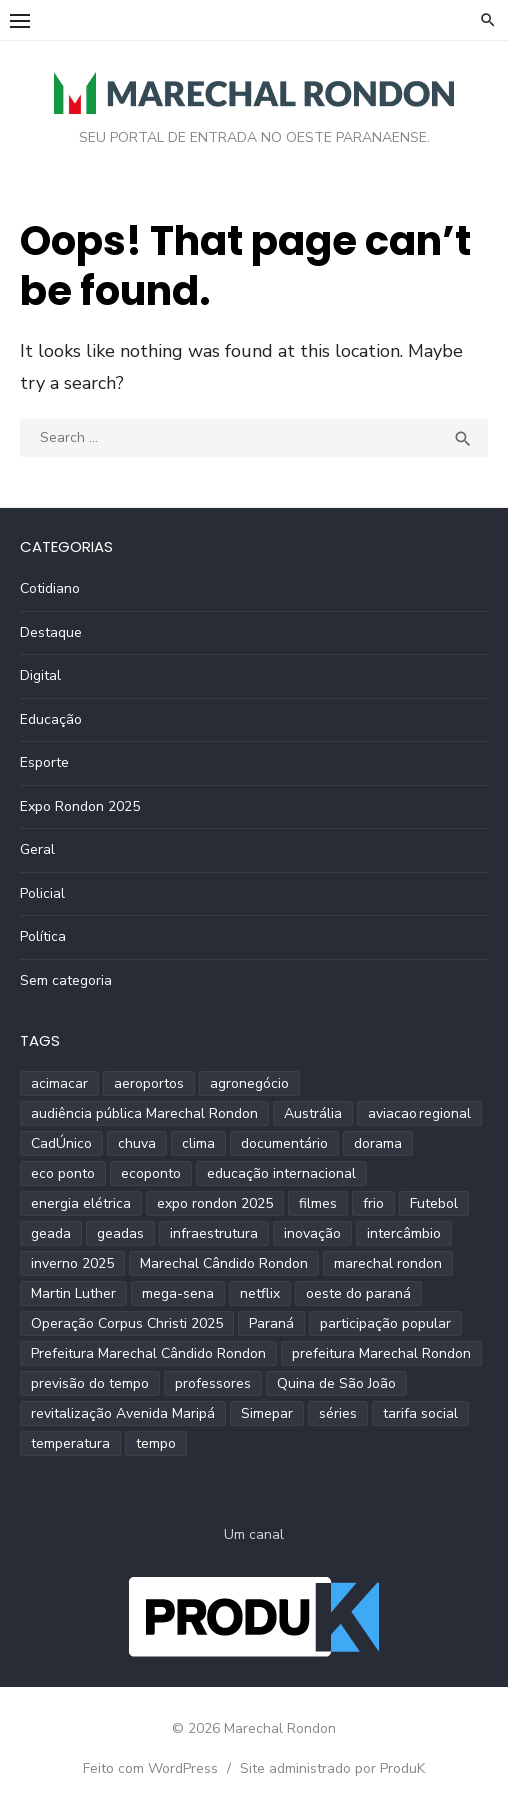 The image size is (508, 1811). Describe the element at coordinates (318, 1203) in the screenshot. I see `filmes [filmes (1 item)]` at that location.